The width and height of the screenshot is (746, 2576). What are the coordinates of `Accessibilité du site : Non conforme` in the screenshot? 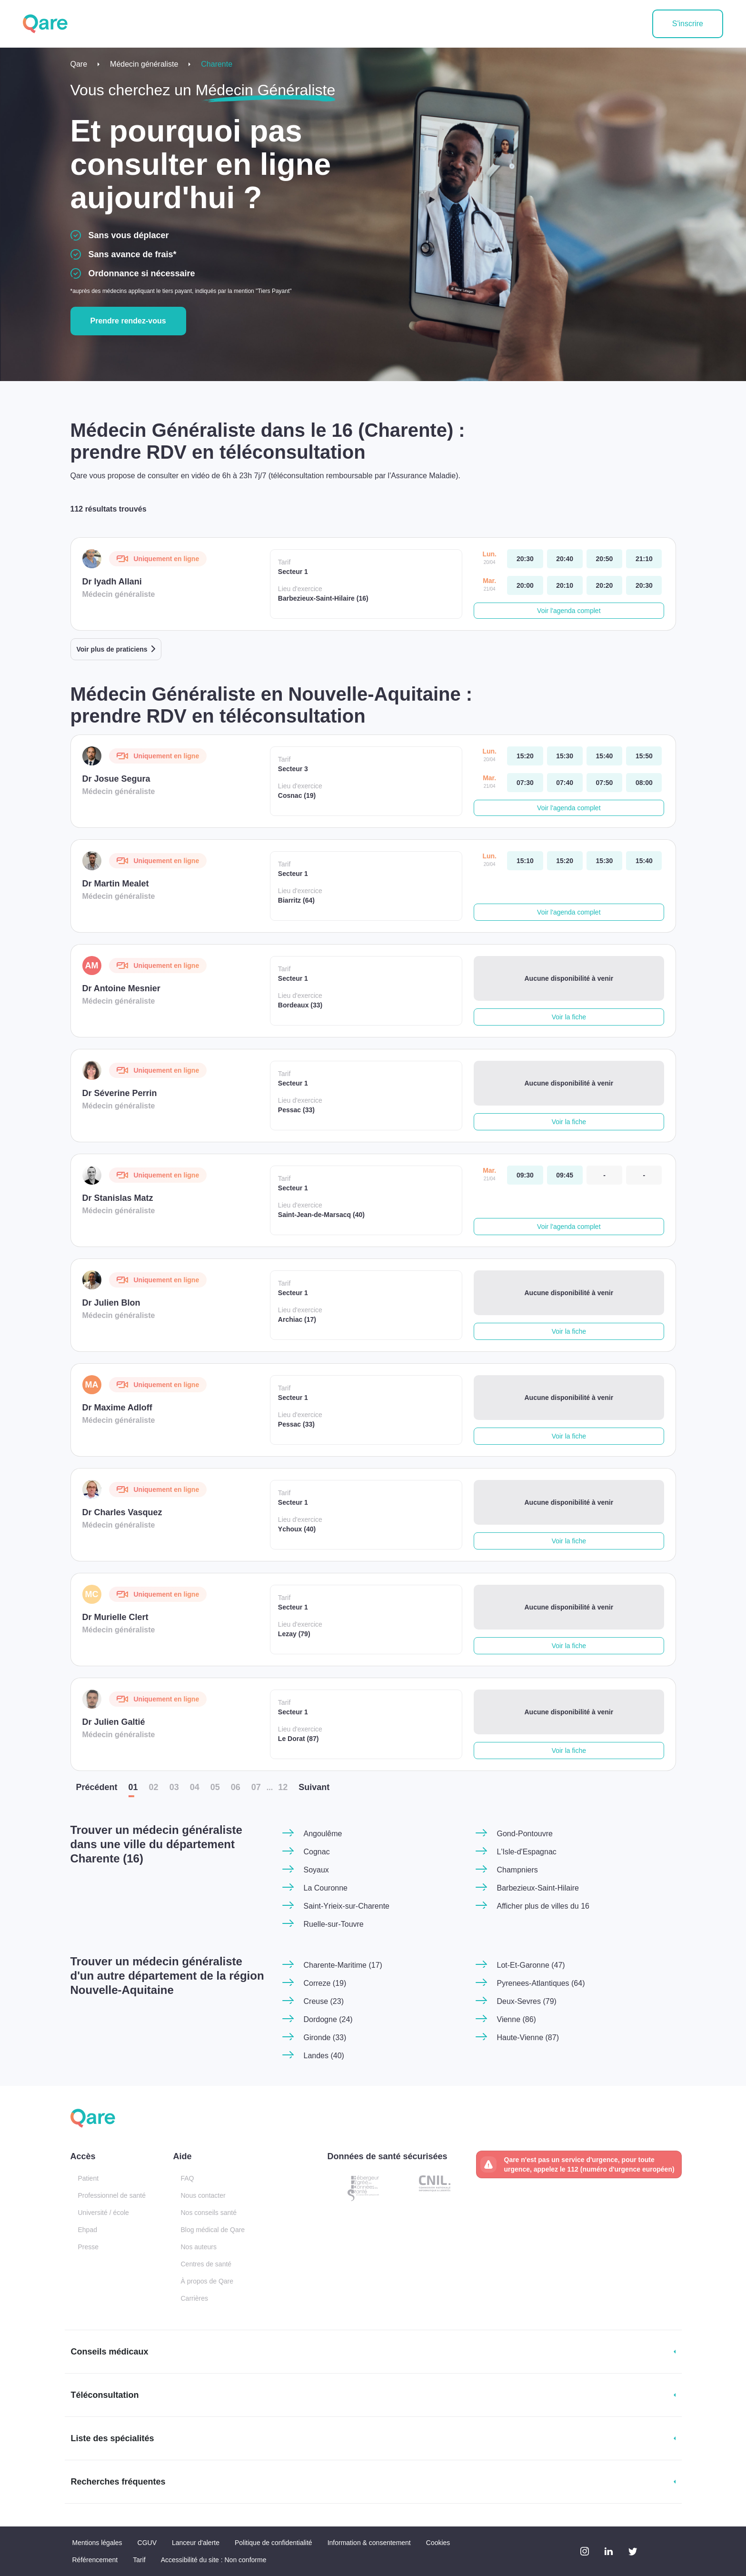 It's located at (214, 2560).